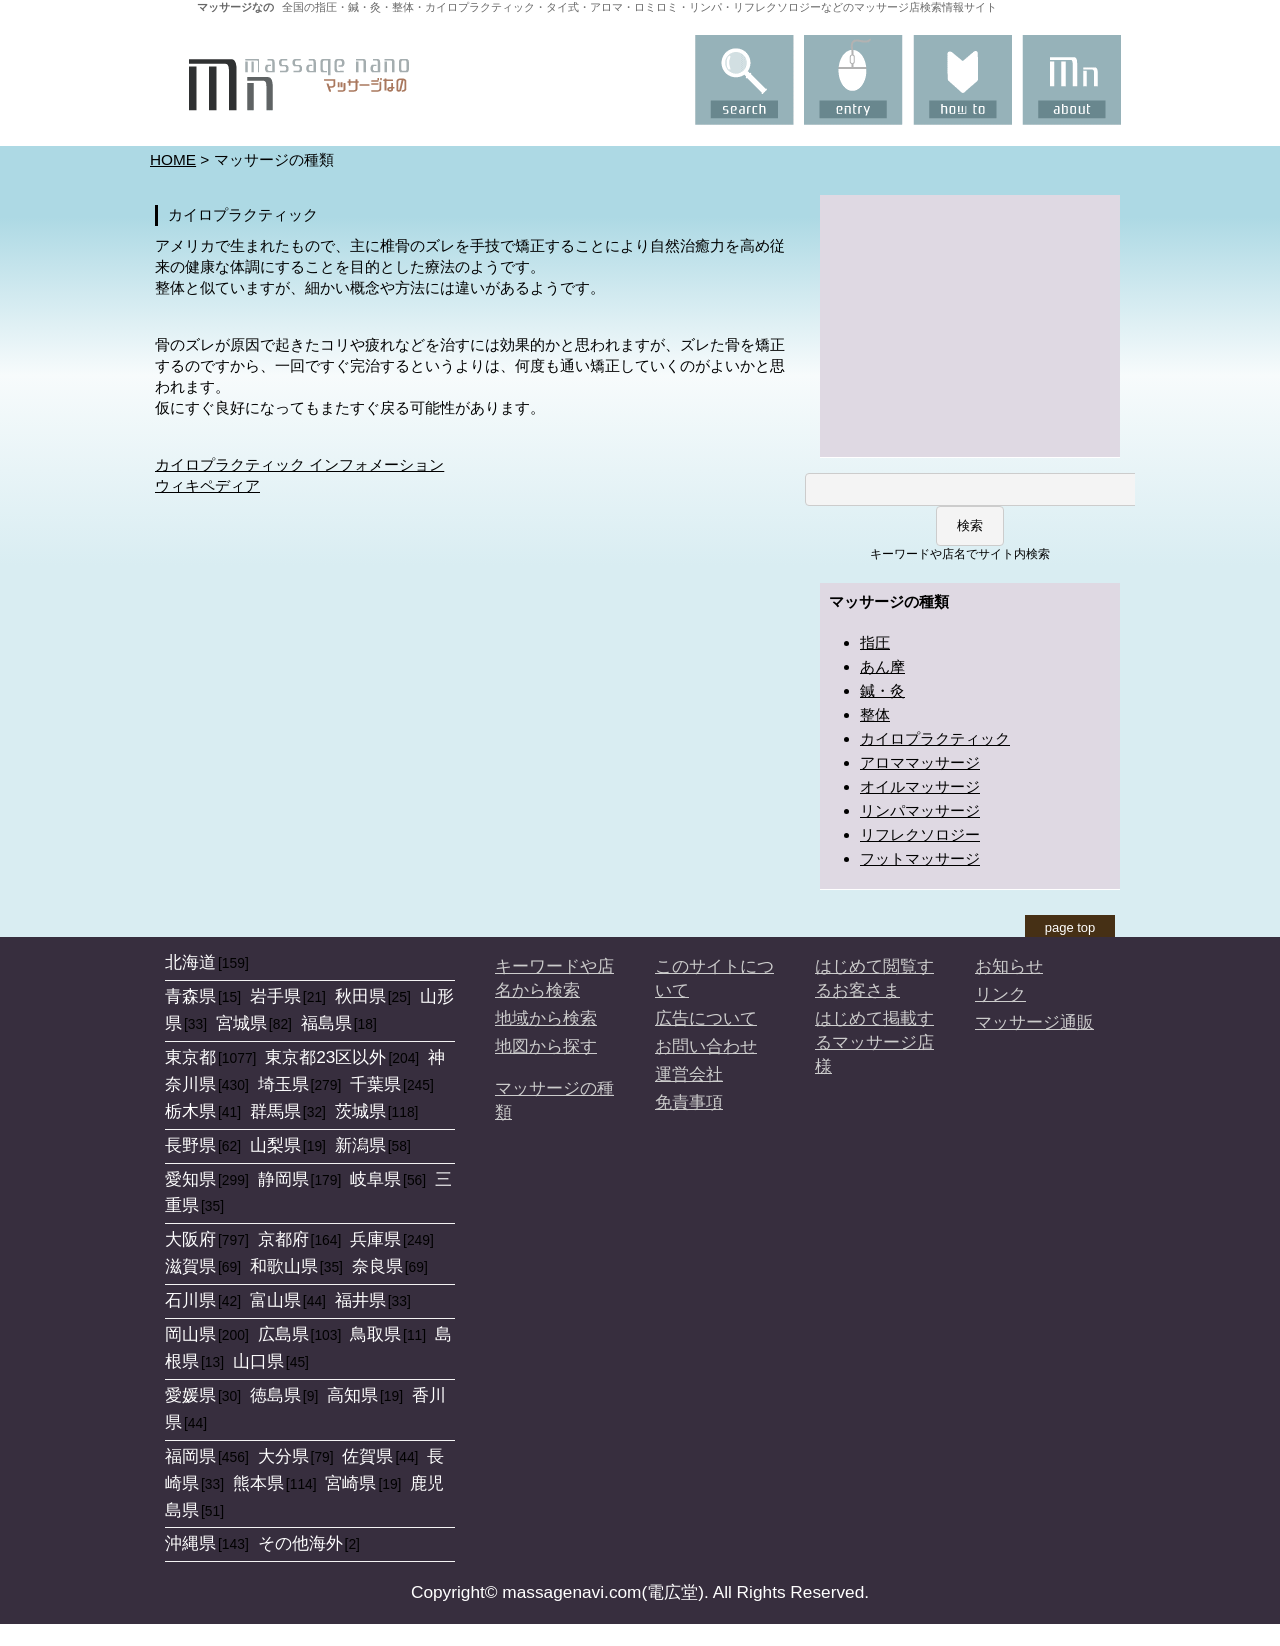  I want to click on 地域から検索, so click(546, 1018).